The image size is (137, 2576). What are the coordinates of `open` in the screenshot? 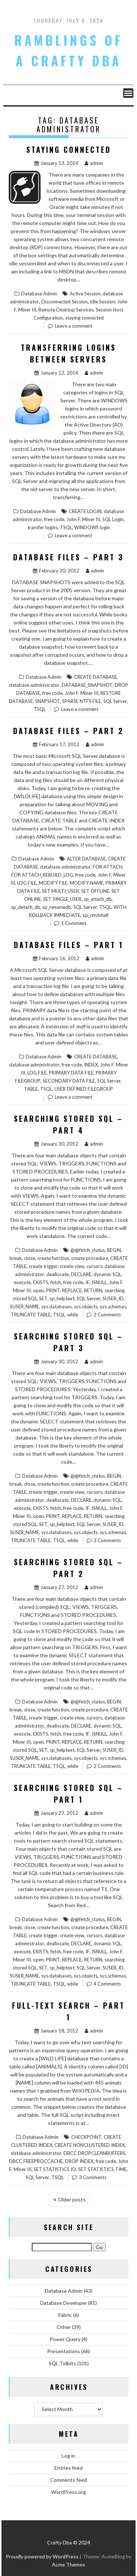 It's located at (38, 1290).